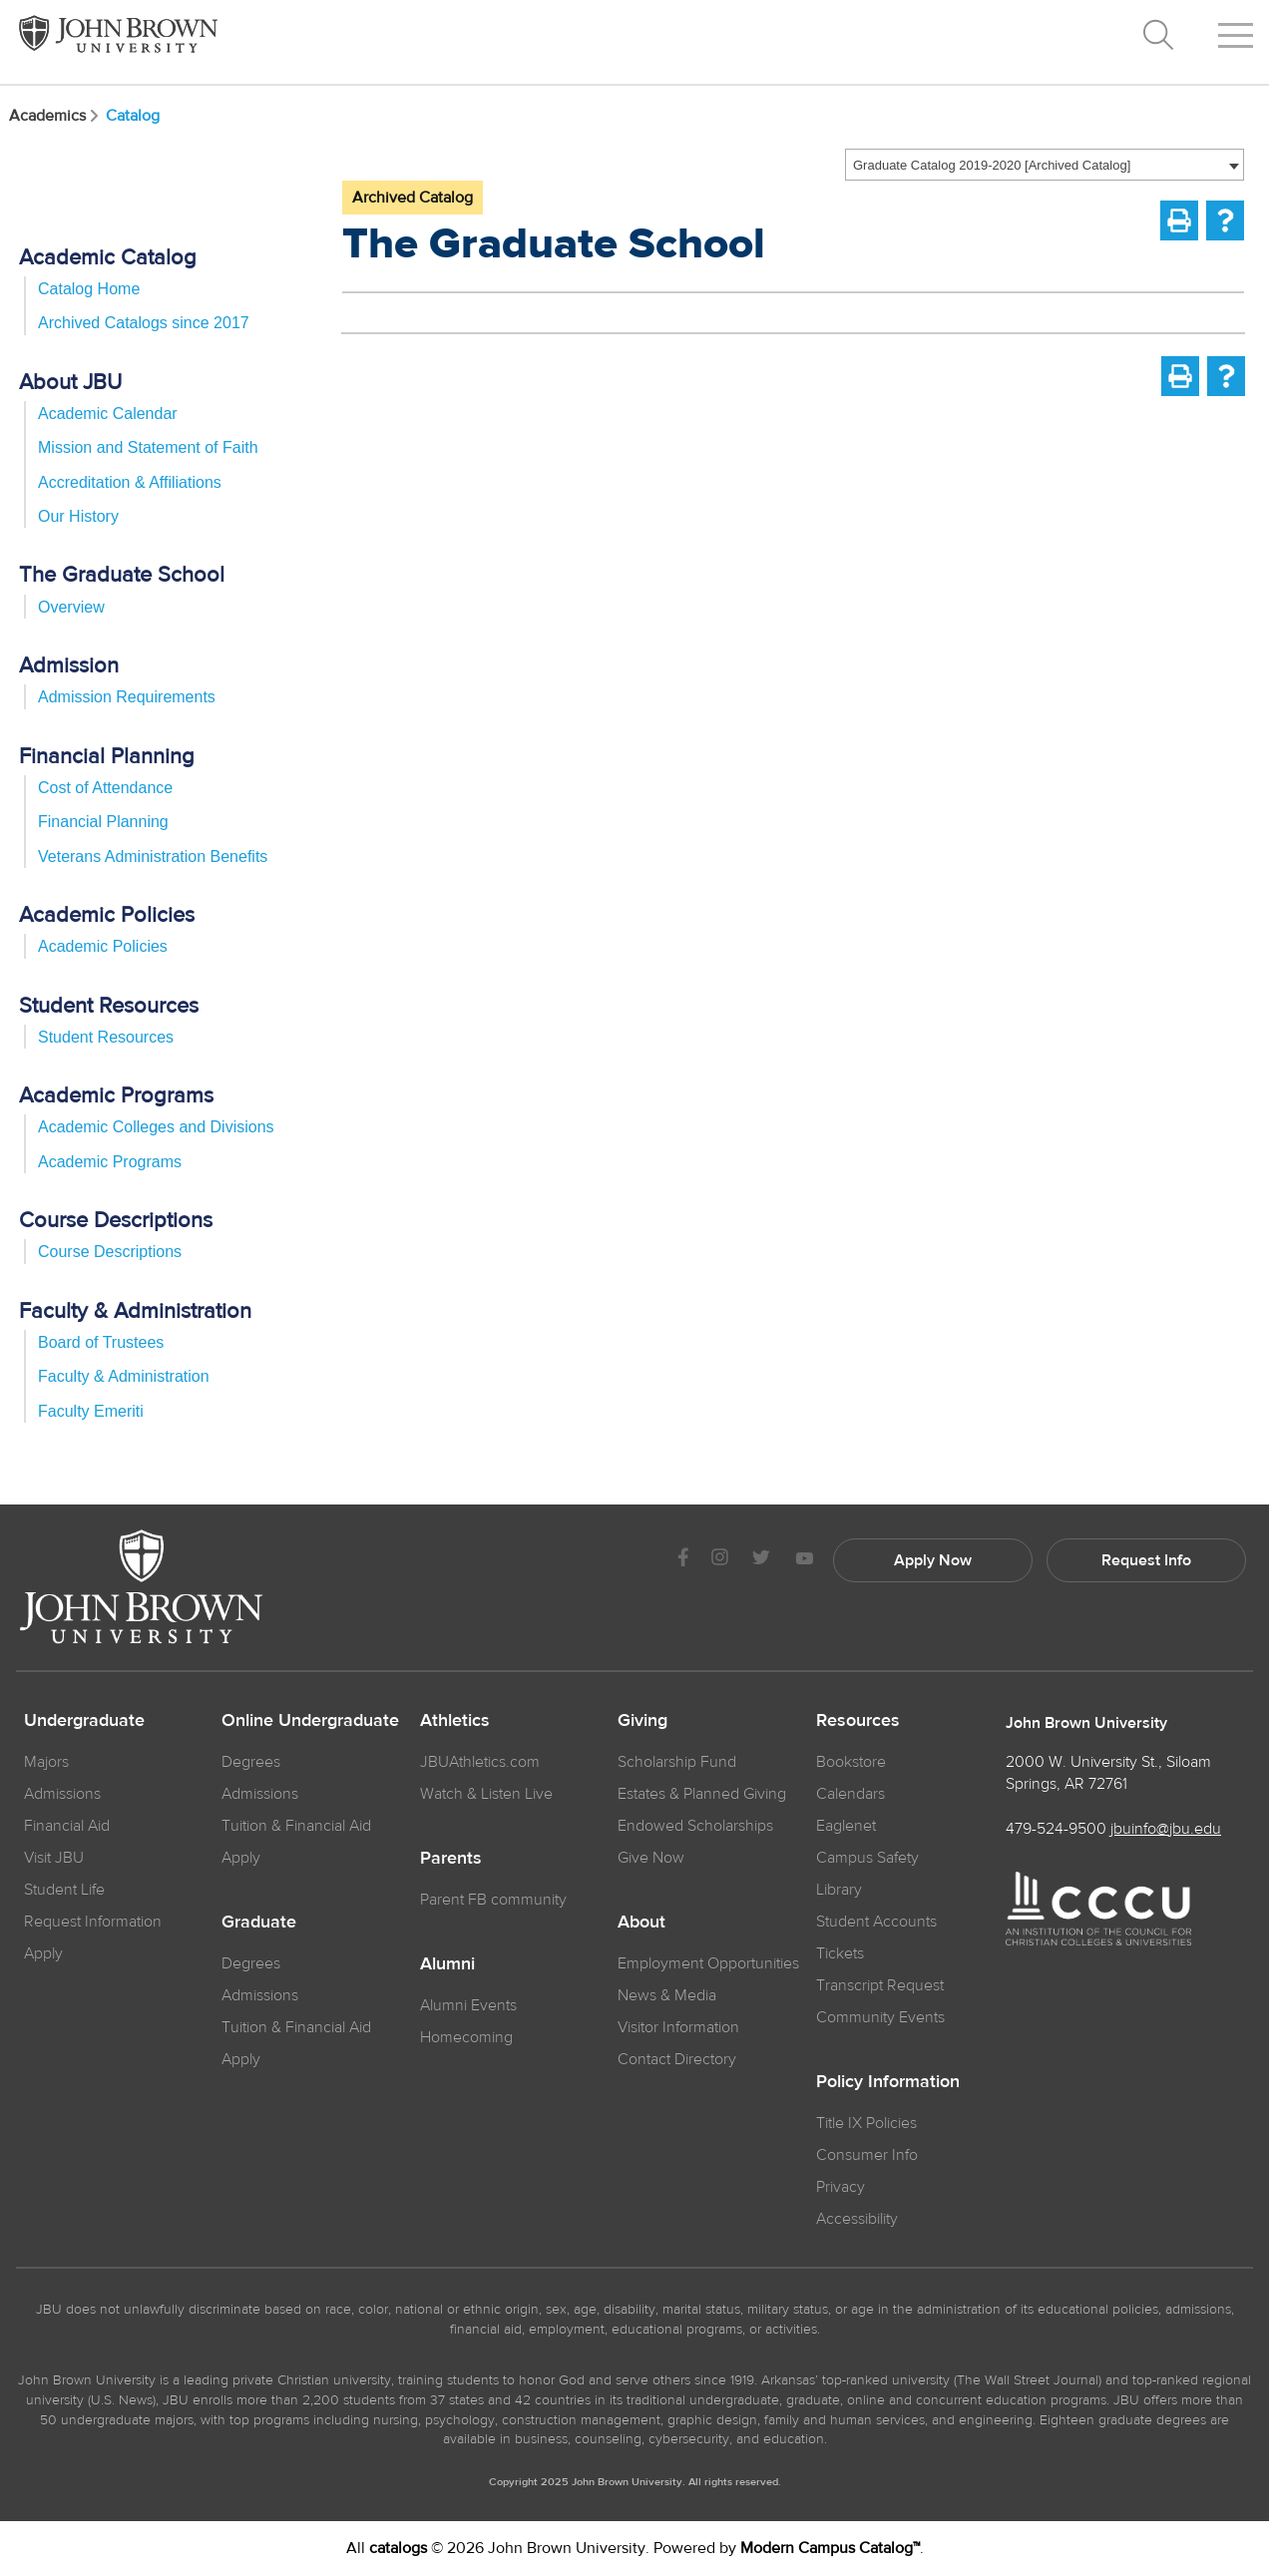 This screenshot has width=1269, height=2576. I want to click on Library, so click(839, 1890).